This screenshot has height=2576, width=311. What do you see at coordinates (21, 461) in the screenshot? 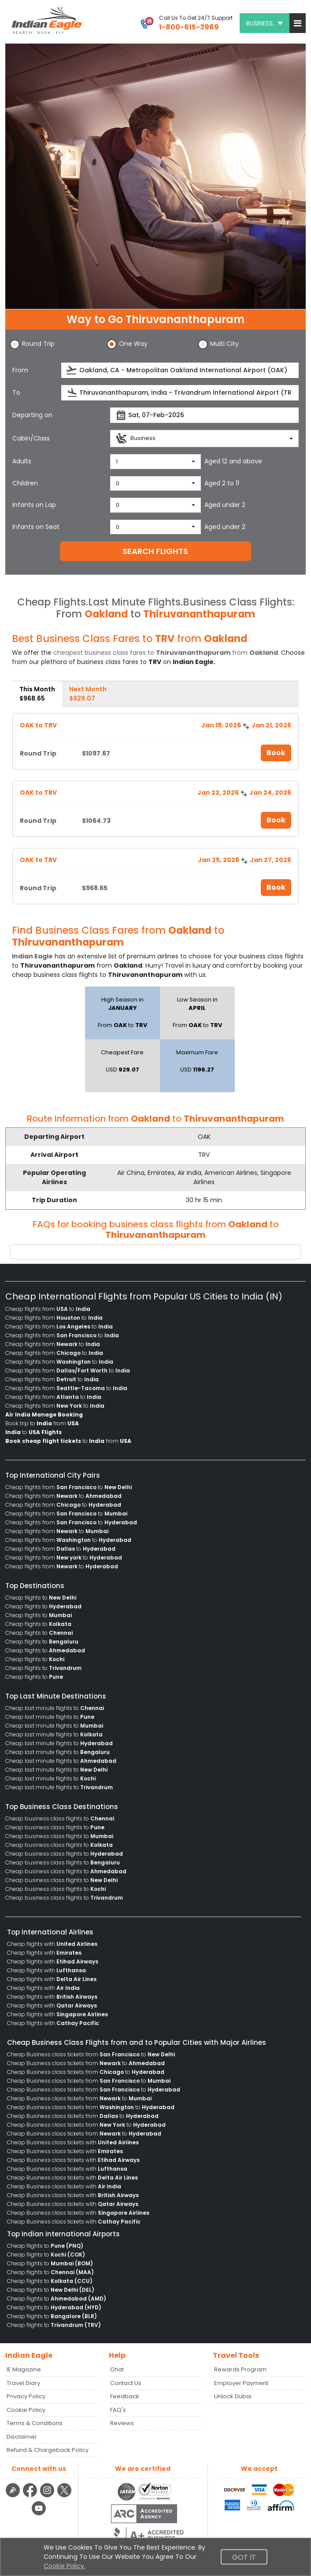
I see `Adults` at bounding box center [21, 461].